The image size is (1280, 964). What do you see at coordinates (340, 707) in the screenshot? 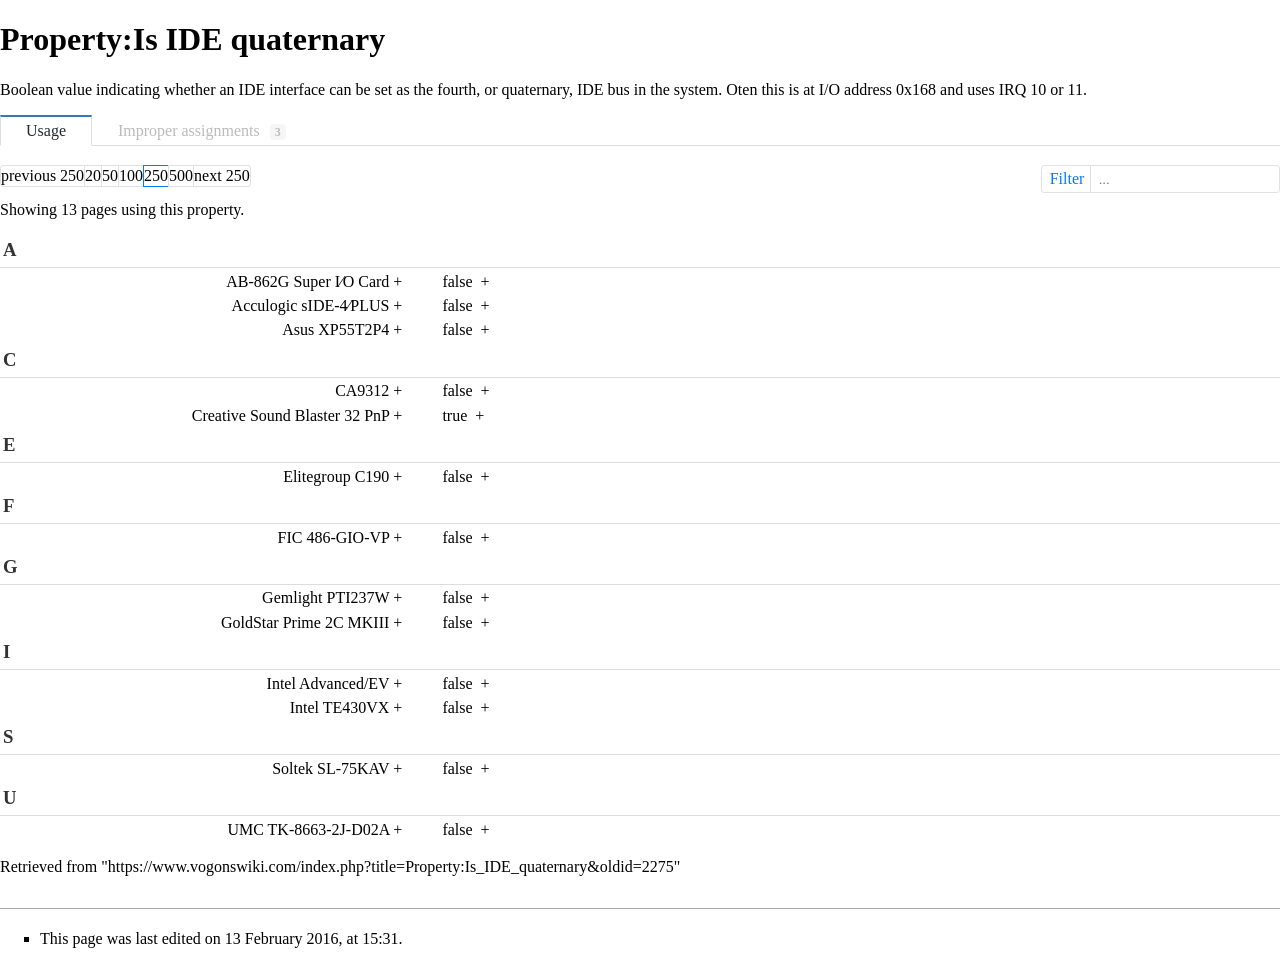
I see `Intel TE430VX` at bounding box center [340, 707].